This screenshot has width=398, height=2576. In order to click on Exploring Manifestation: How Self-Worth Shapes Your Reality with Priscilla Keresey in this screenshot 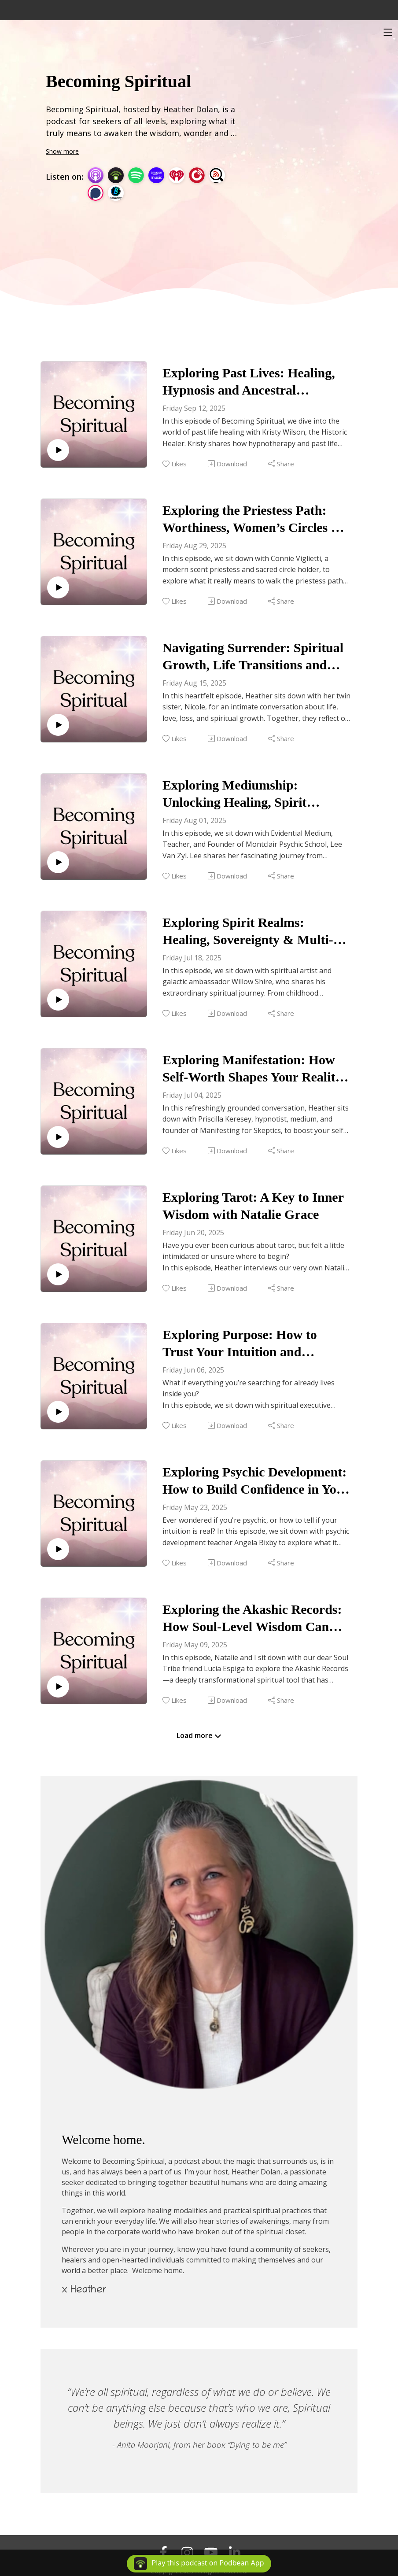, I will do `click(252, 1068)`.